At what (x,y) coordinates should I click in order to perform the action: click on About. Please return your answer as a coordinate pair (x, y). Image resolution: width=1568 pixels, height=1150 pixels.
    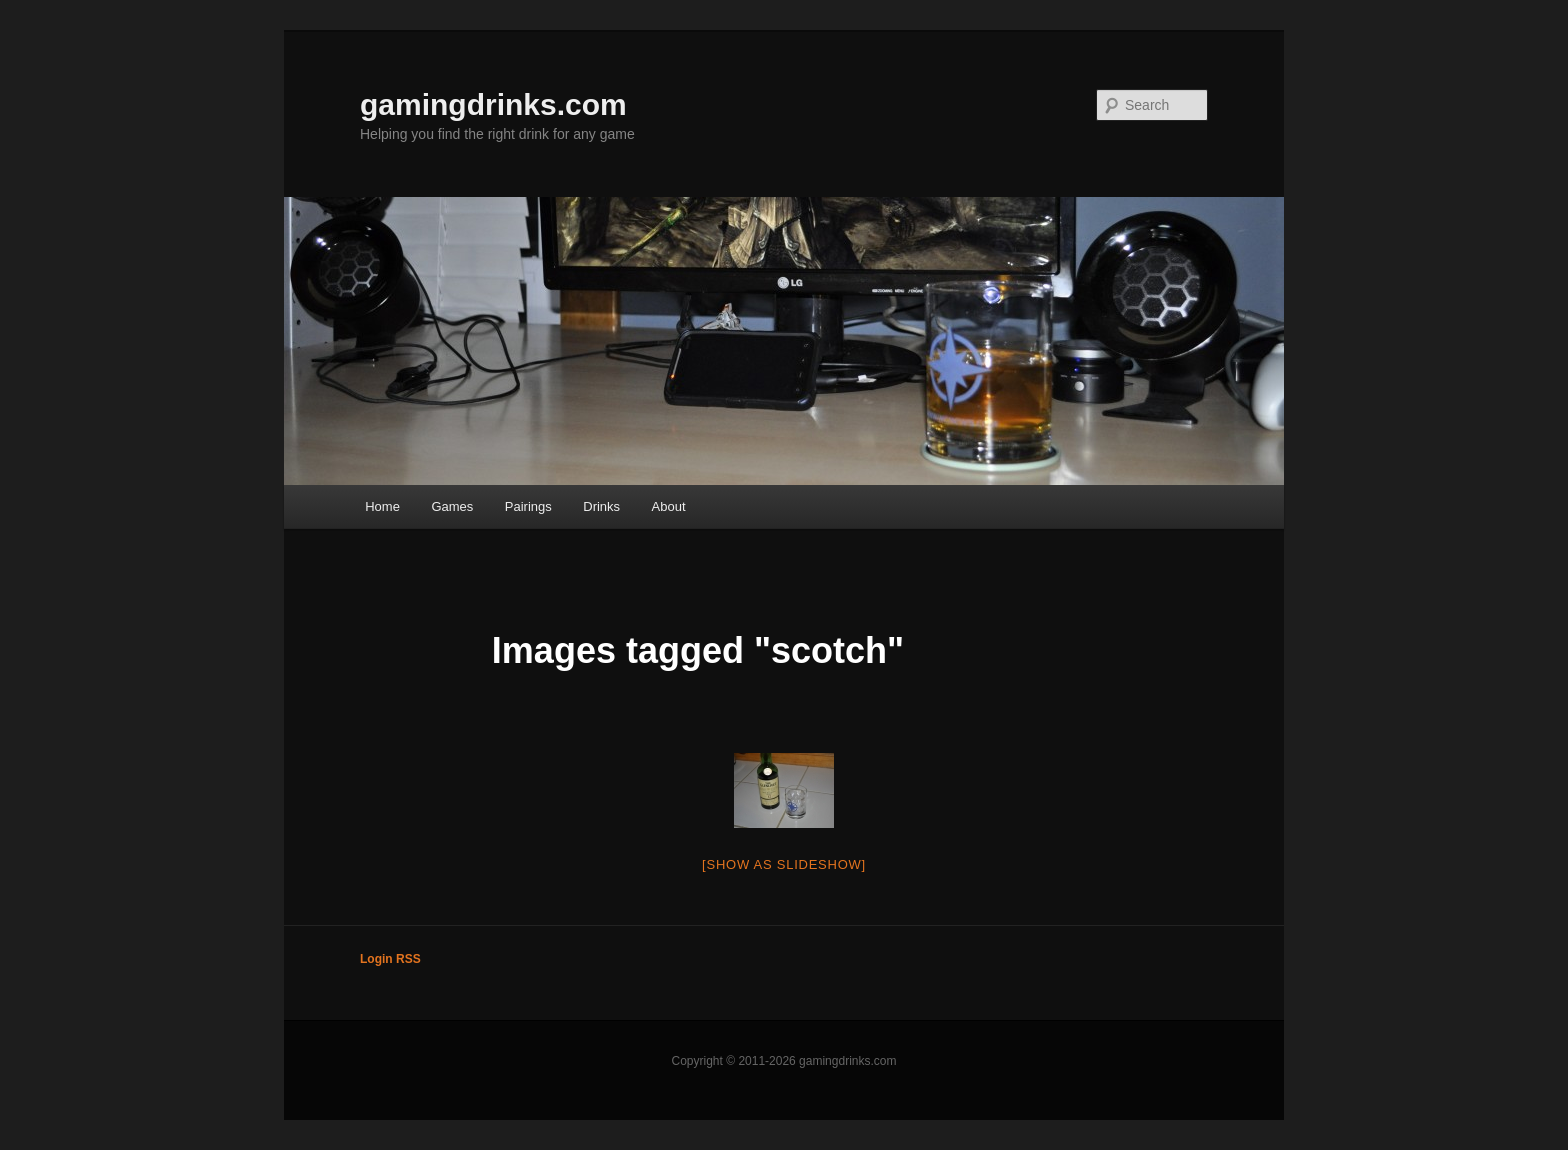
    Looking at the image, I should click on (669, 506).